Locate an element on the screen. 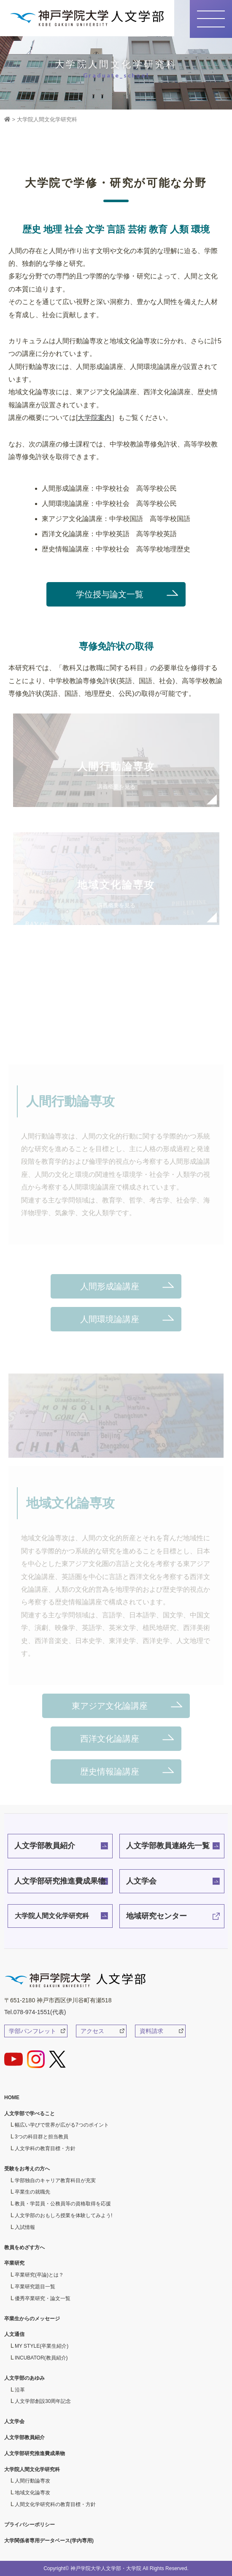  人間環境論講座 is located at coordinates (109, 1319).